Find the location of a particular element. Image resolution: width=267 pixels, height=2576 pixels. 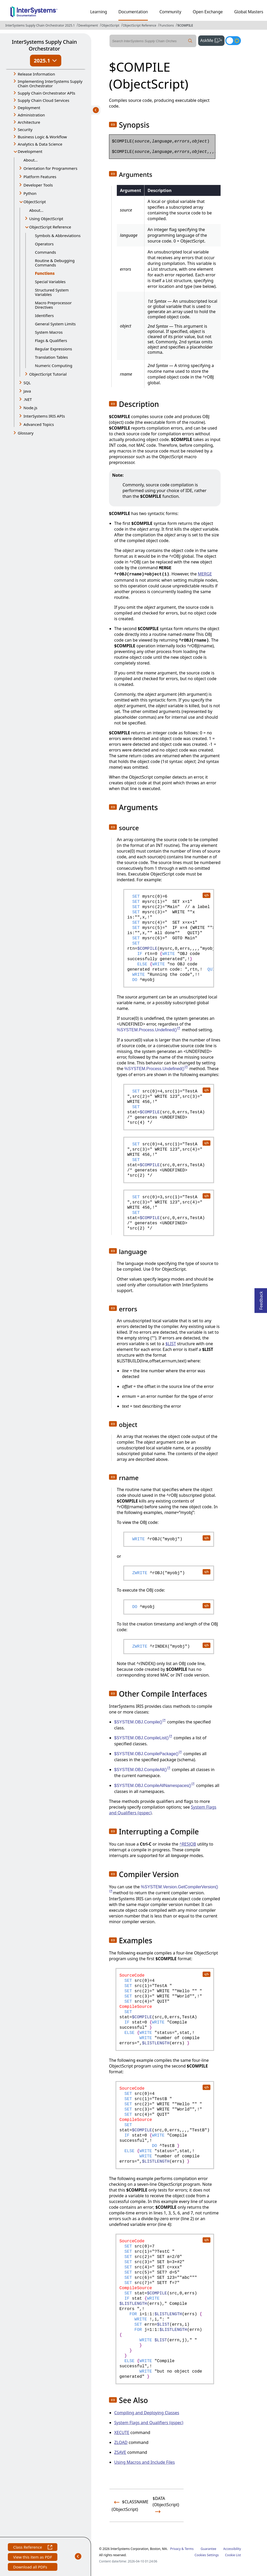

$SYSTEM.OBJ.CompileList() is located at coordinates (143, 1738).